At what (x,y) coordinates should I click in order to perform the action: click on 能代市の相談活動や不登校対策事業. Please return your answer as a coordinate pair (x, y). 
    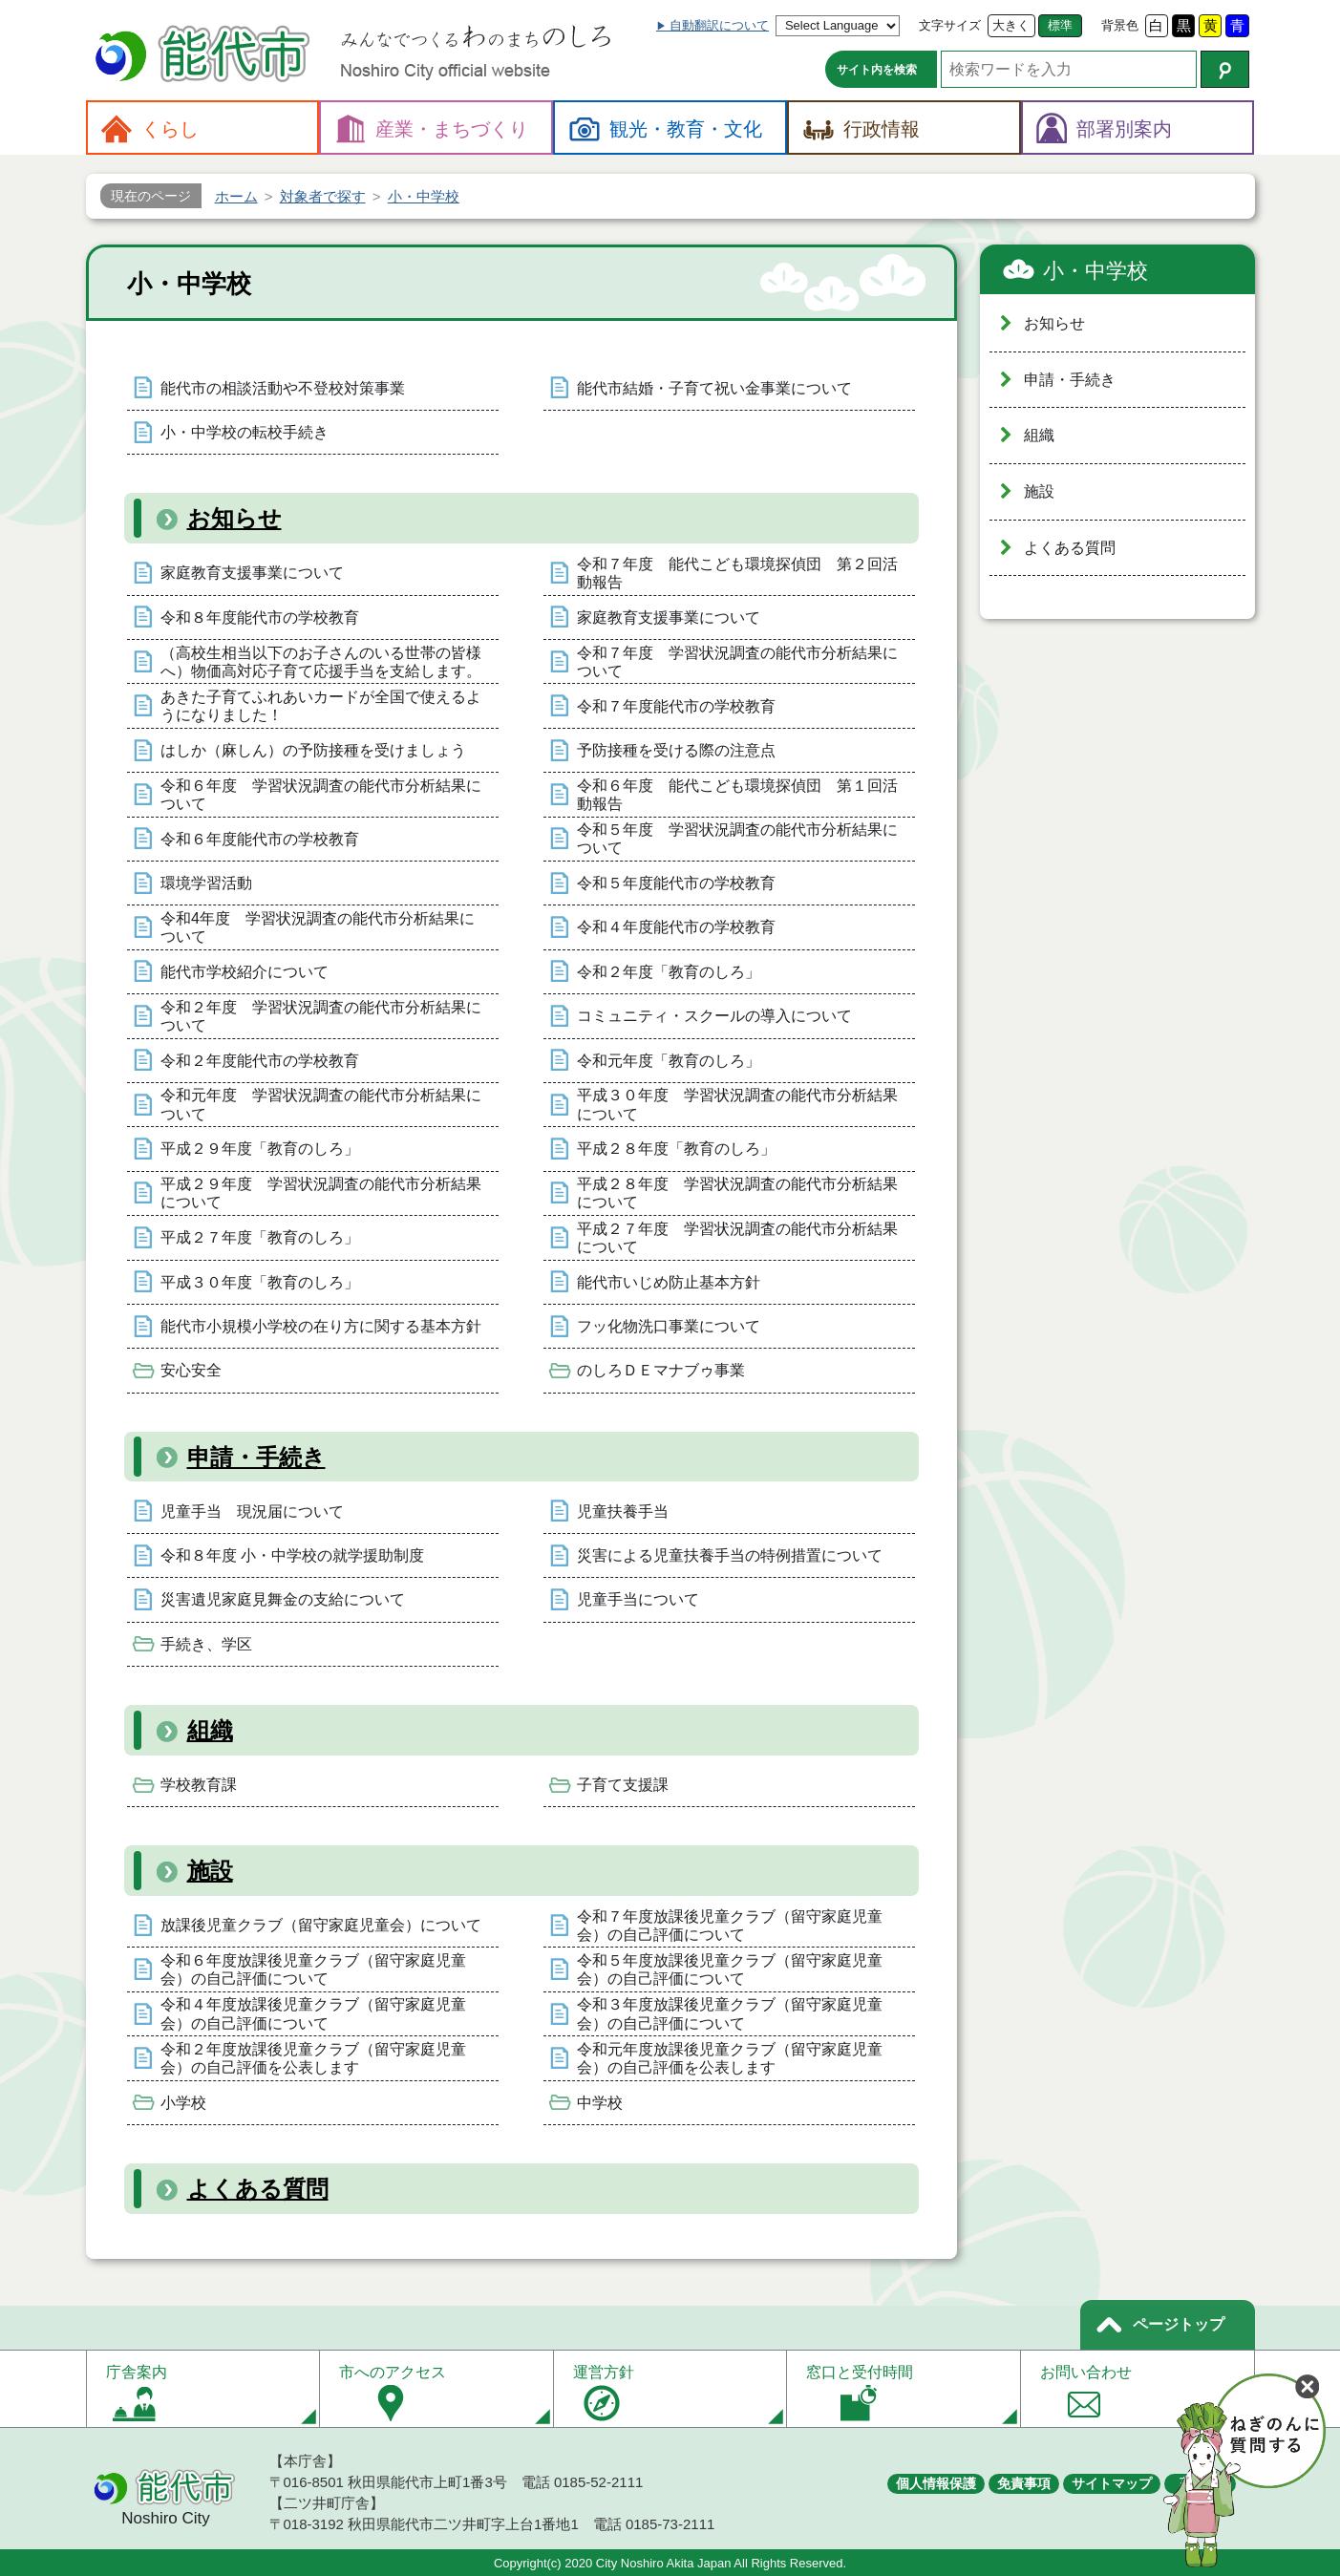
    Looking at the image, I should click on (282, 388).